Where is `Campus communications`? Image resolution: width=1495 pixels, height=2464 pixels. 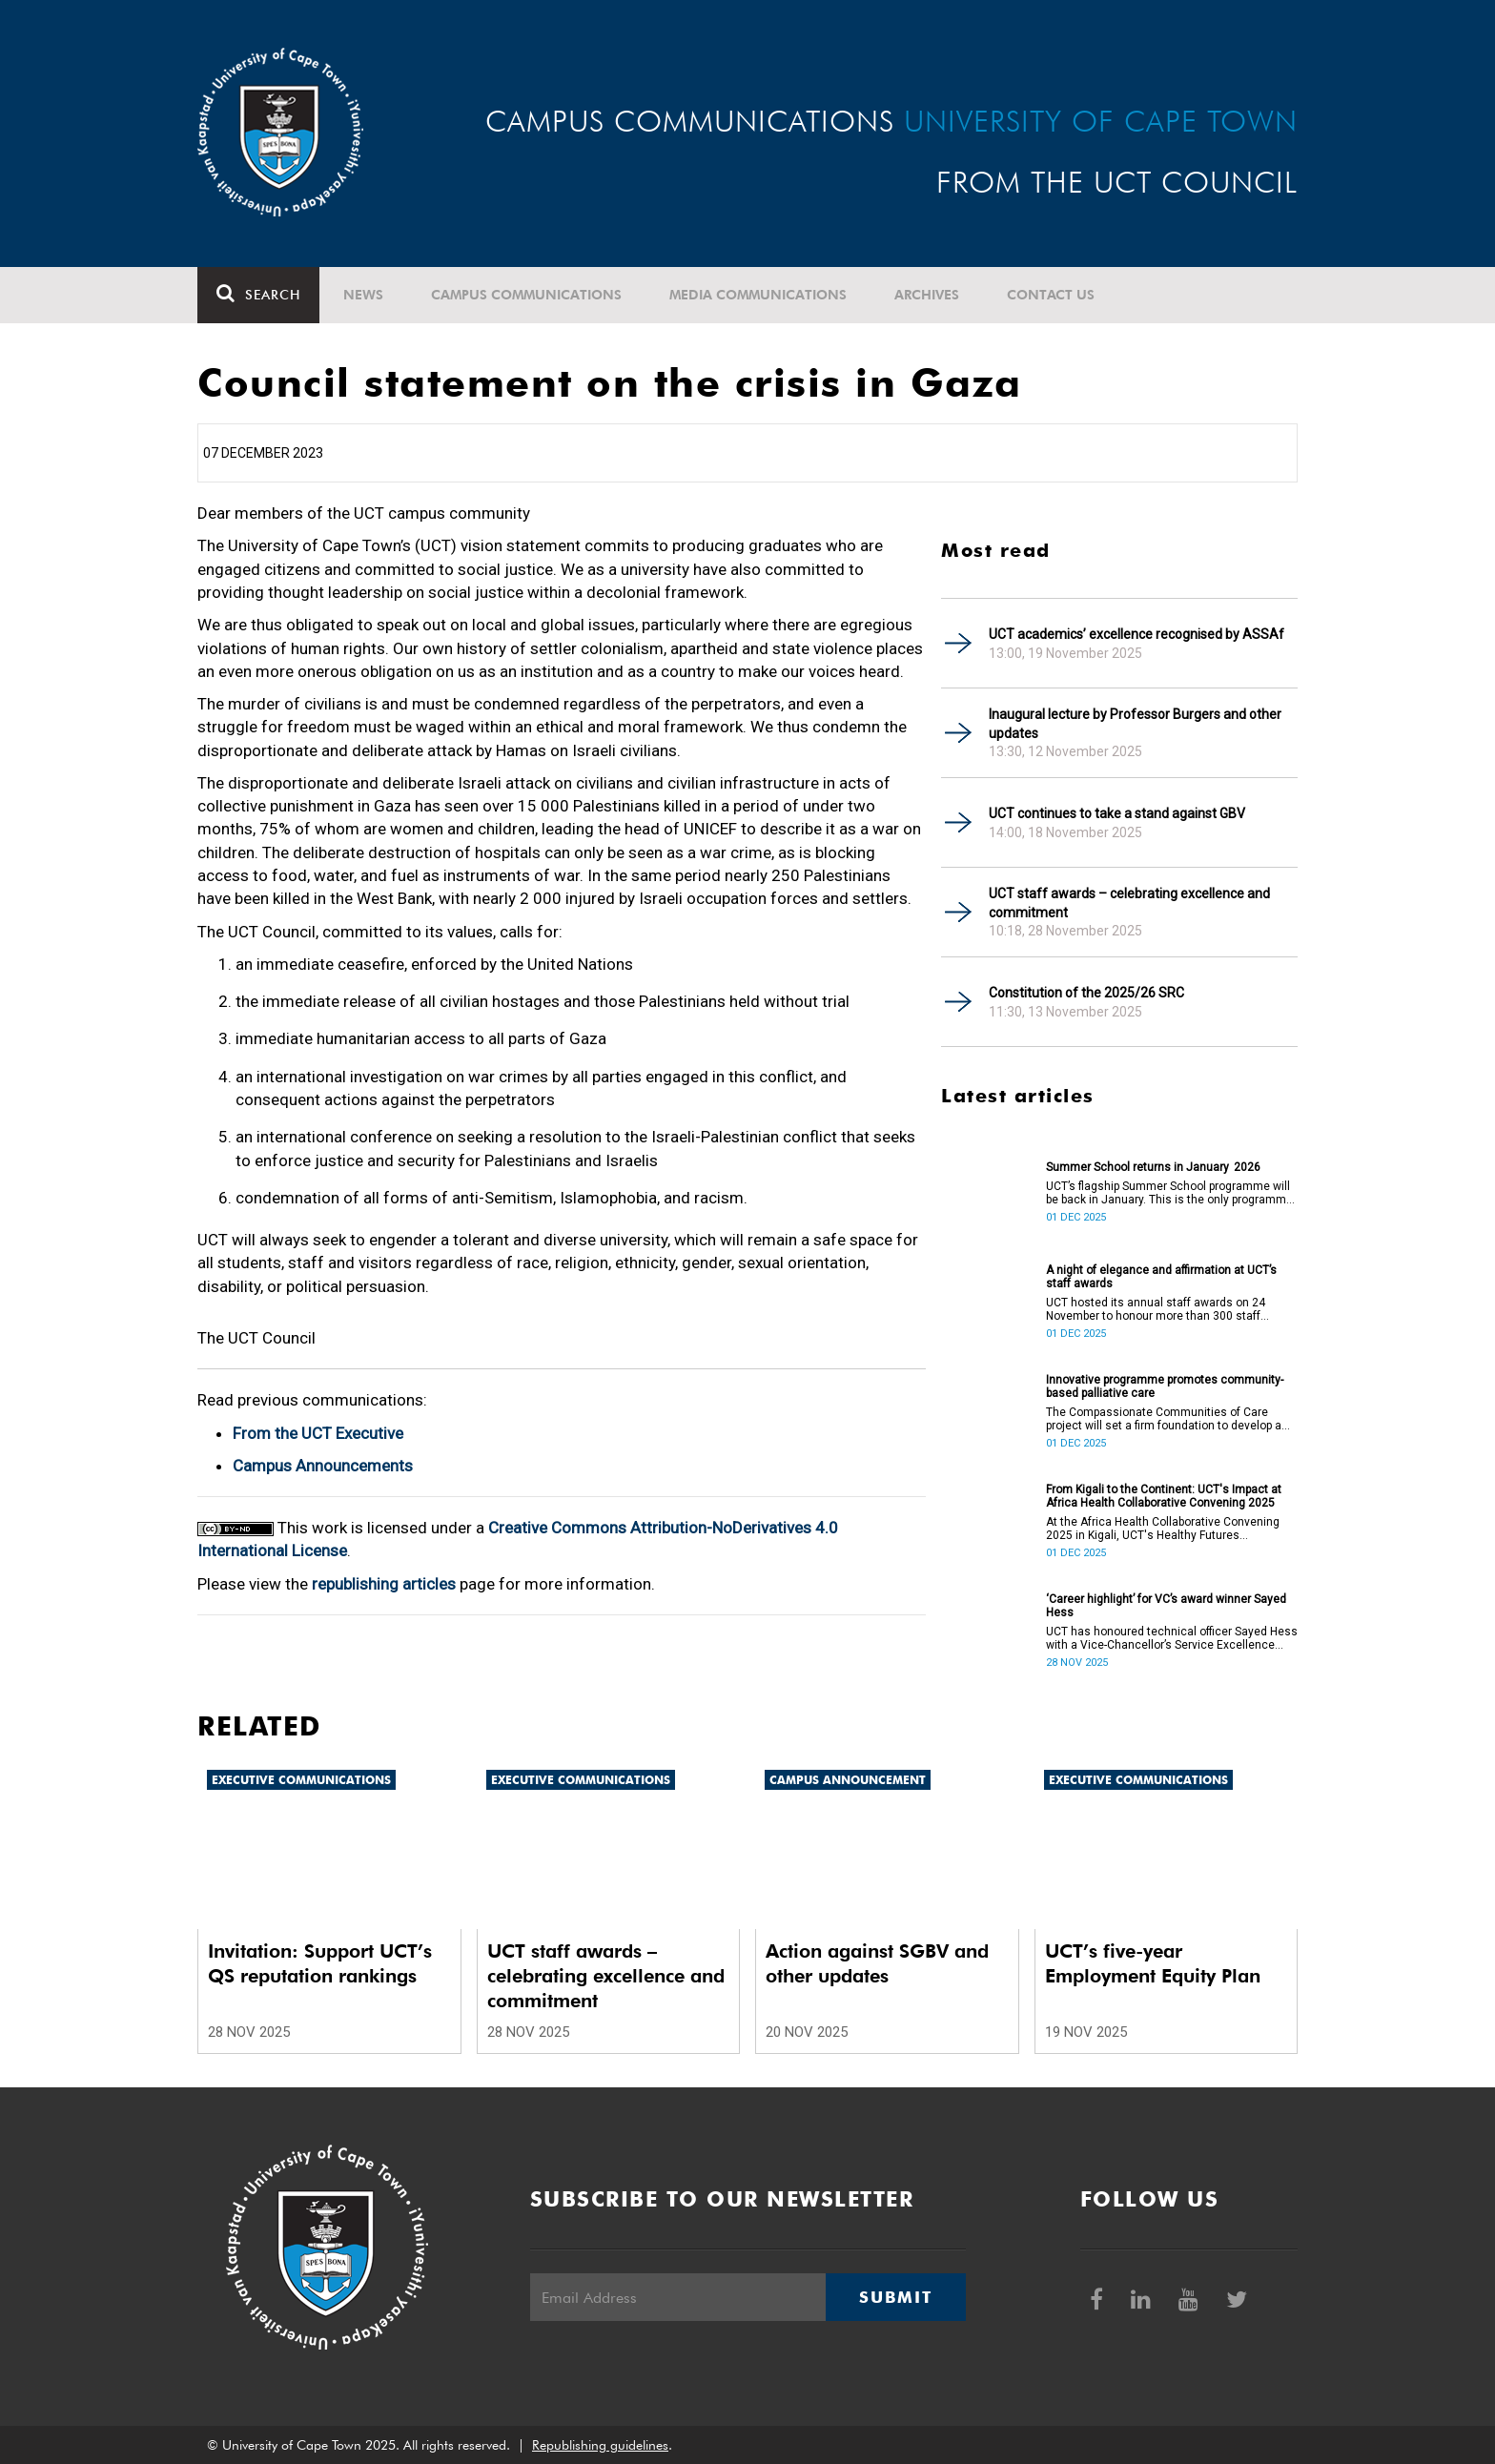
Campus communications is located at coordinates (526, 294).